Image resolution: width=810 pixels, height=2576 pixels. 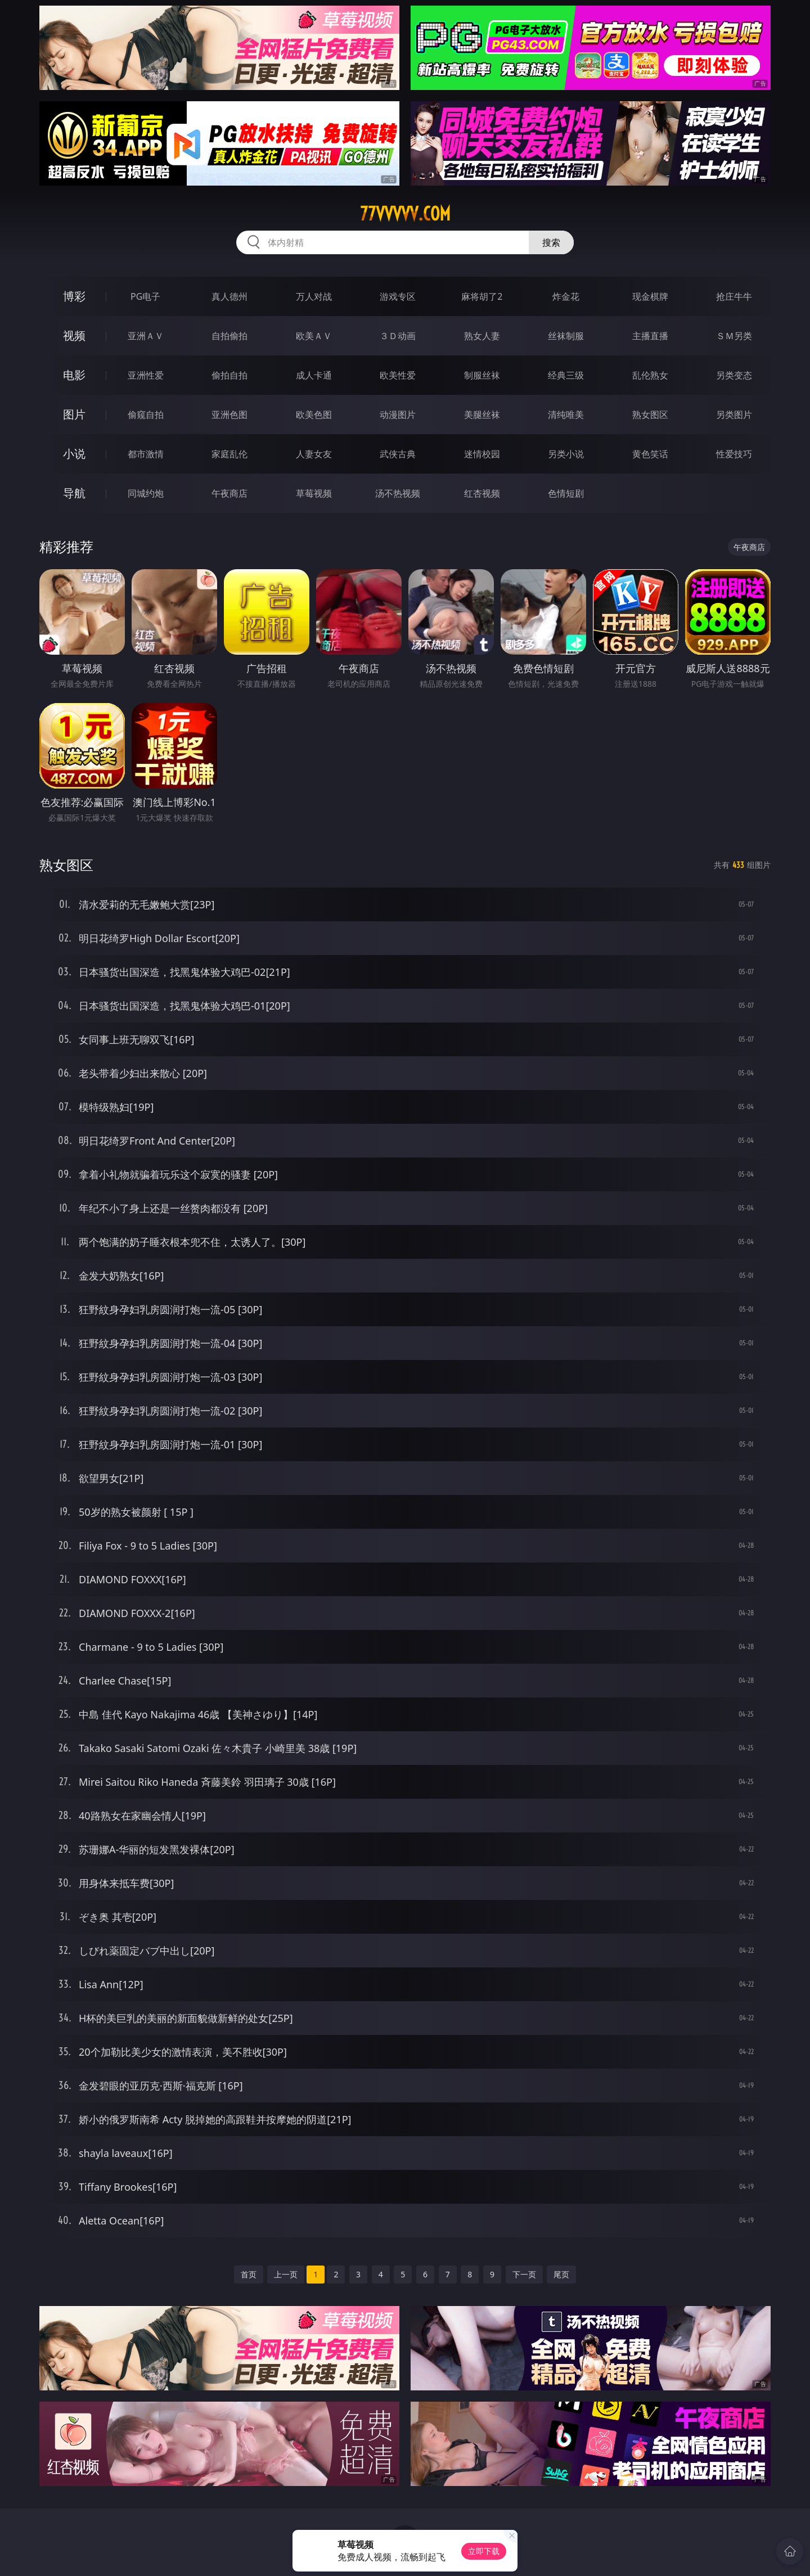 I want to click on 立即下载, so click(x=484, y=2551).